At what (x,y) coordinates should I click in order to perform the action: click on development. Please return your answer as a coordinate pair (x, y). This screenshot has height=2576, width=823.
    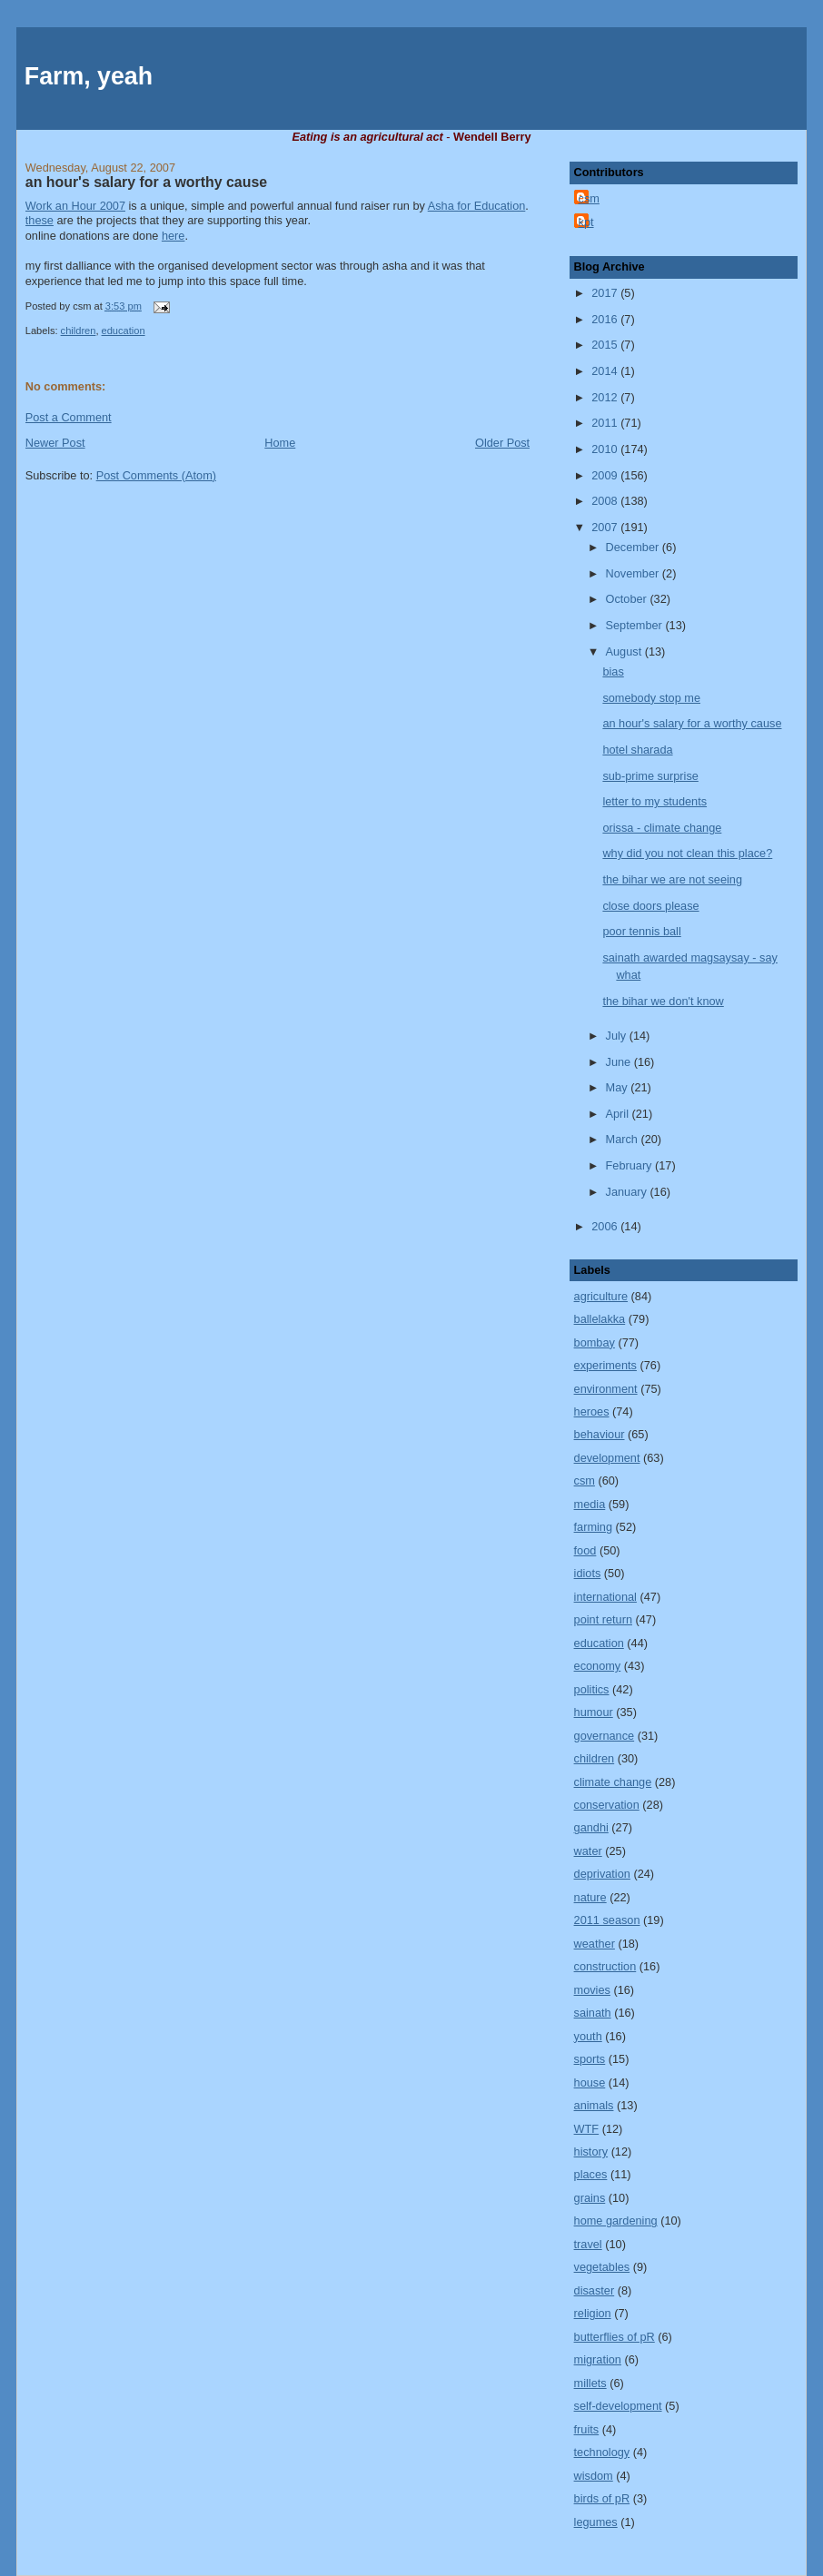
    Looking at the image, I should click on (607, 1458).